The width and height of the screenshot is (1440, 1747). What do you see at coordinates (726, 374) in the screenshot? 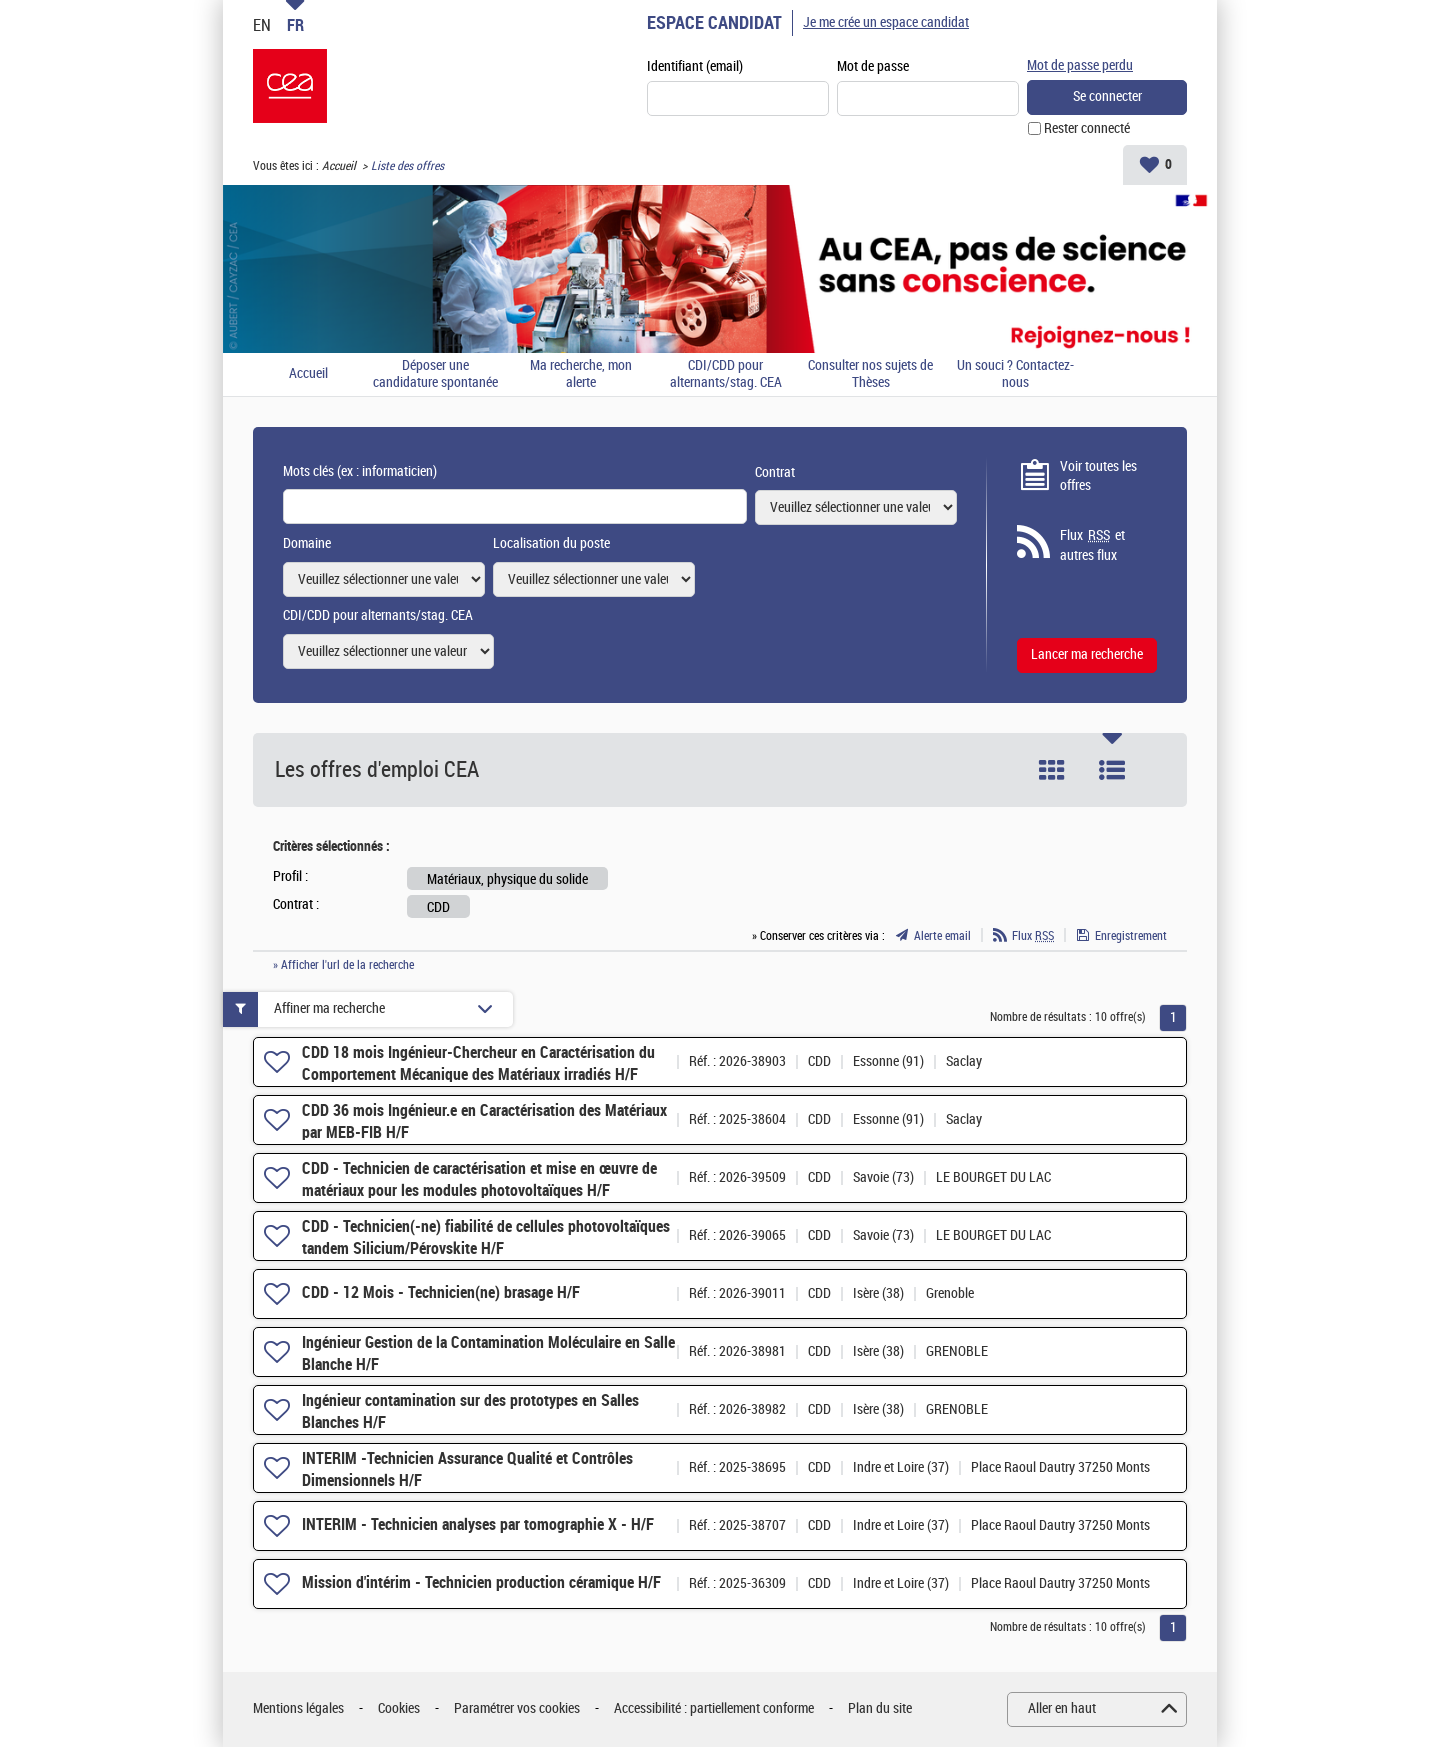
I see `CDI/CDD pour alternants/stag. CEA` at bounding box center [726, 374].